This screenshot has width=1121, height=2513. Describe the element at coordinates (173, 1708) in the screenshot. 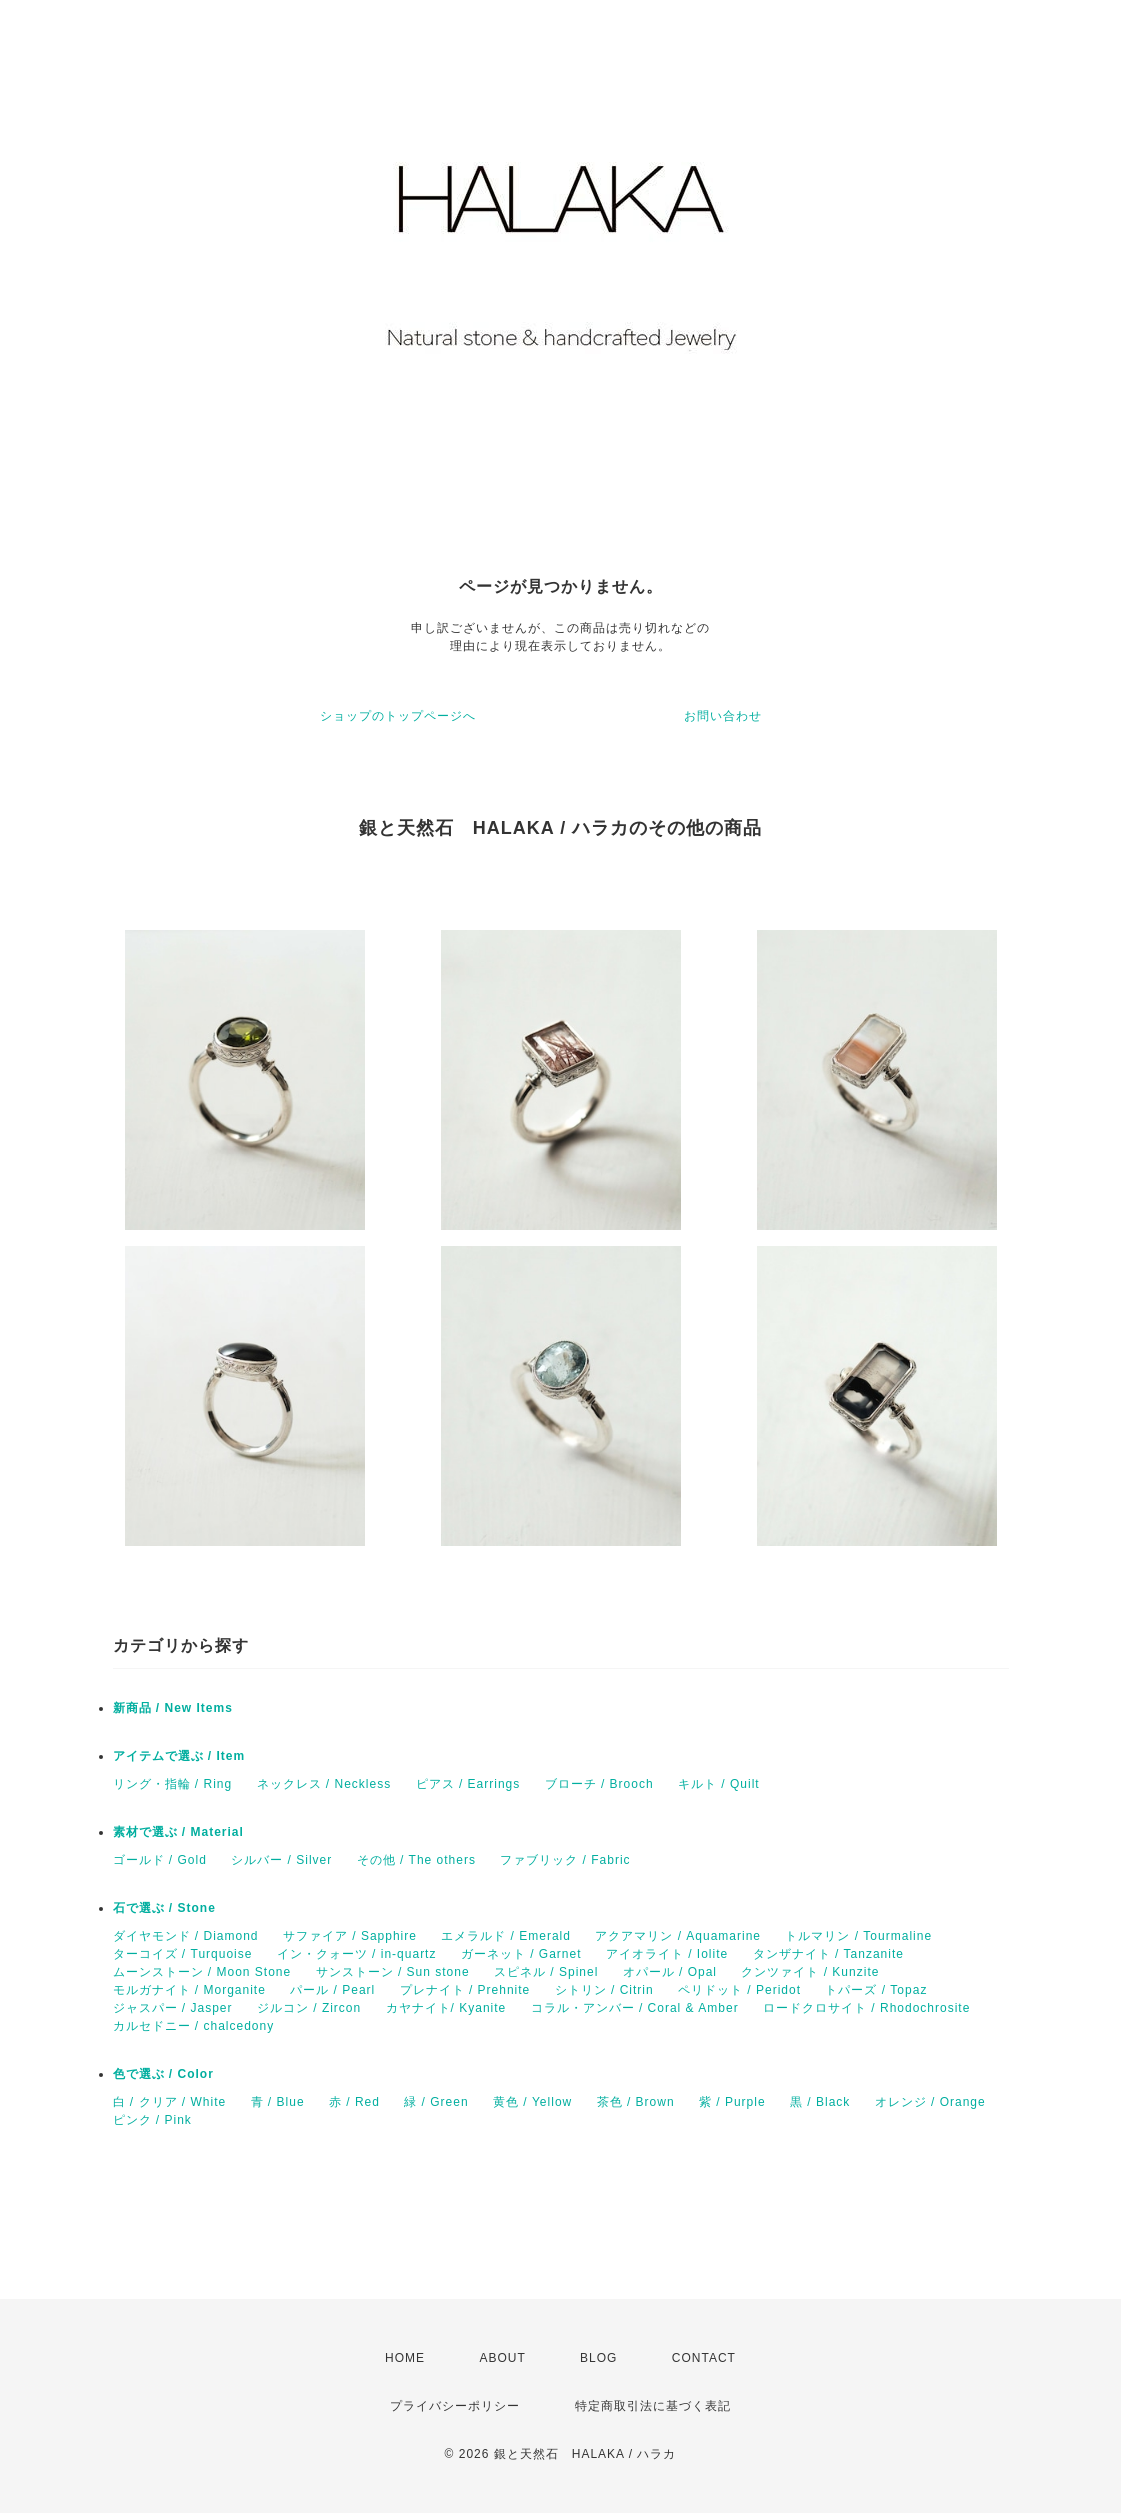

I see `新商品 / New Items` at that location.